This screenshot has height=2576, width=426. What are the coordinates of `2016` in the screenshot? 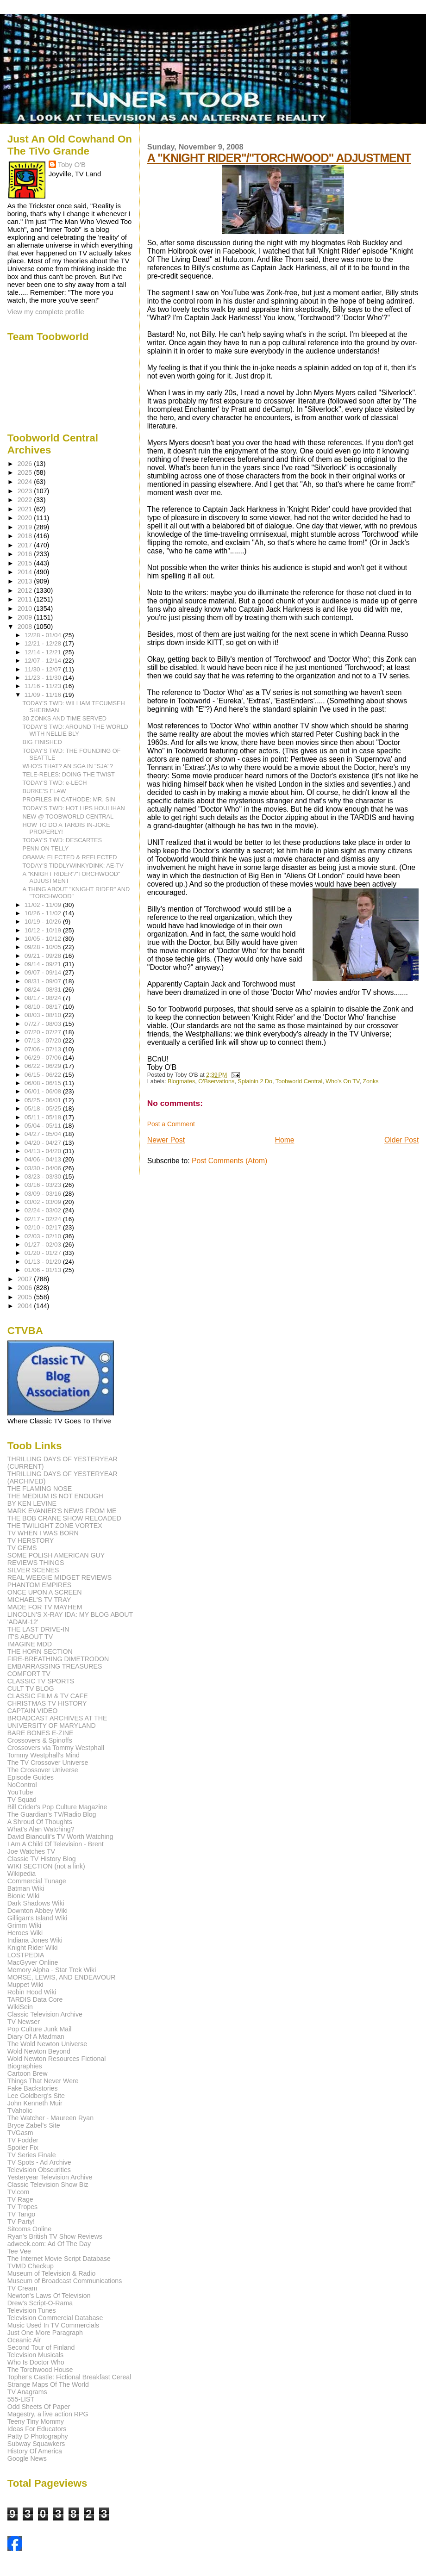 It's located at (26, 554).